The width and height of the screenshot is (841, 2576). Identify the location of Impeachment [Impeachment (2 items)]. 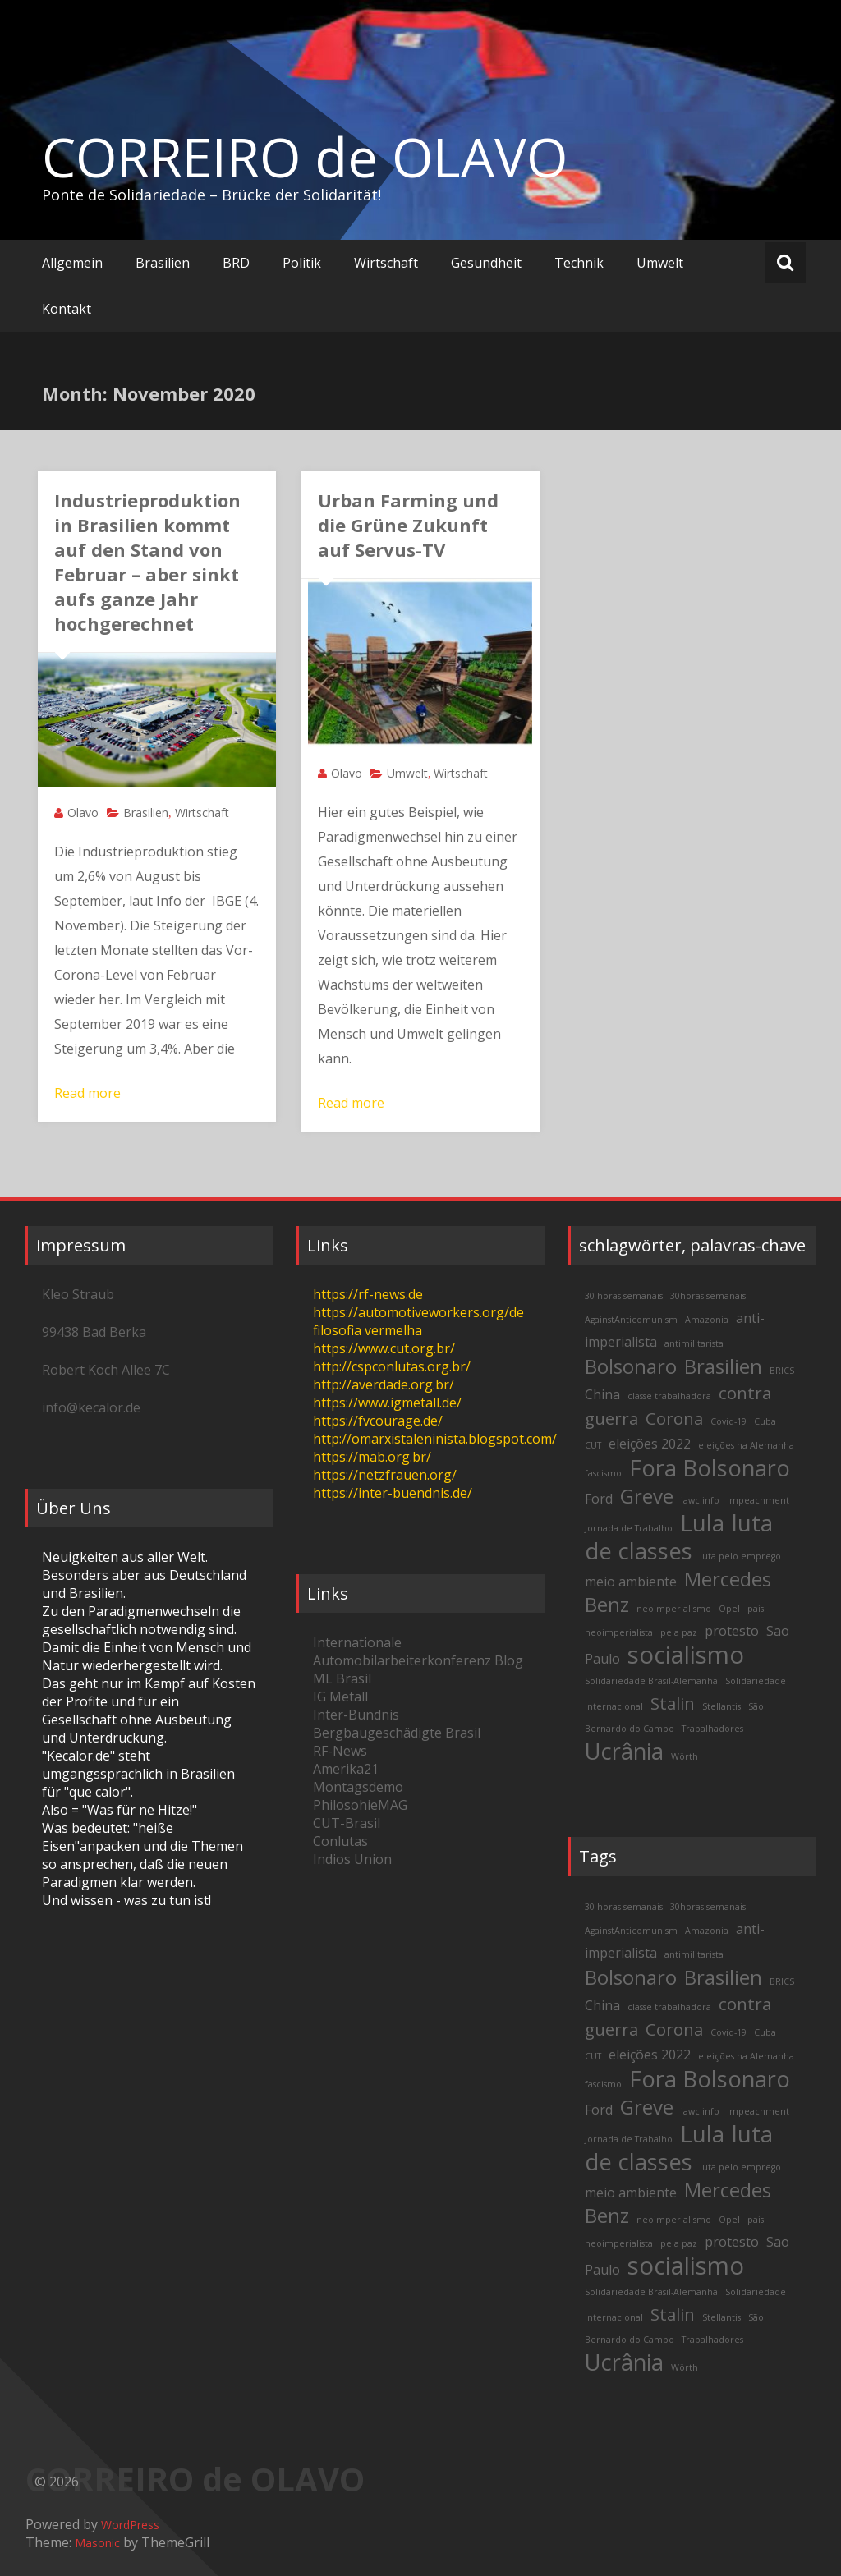
(758, 1500).